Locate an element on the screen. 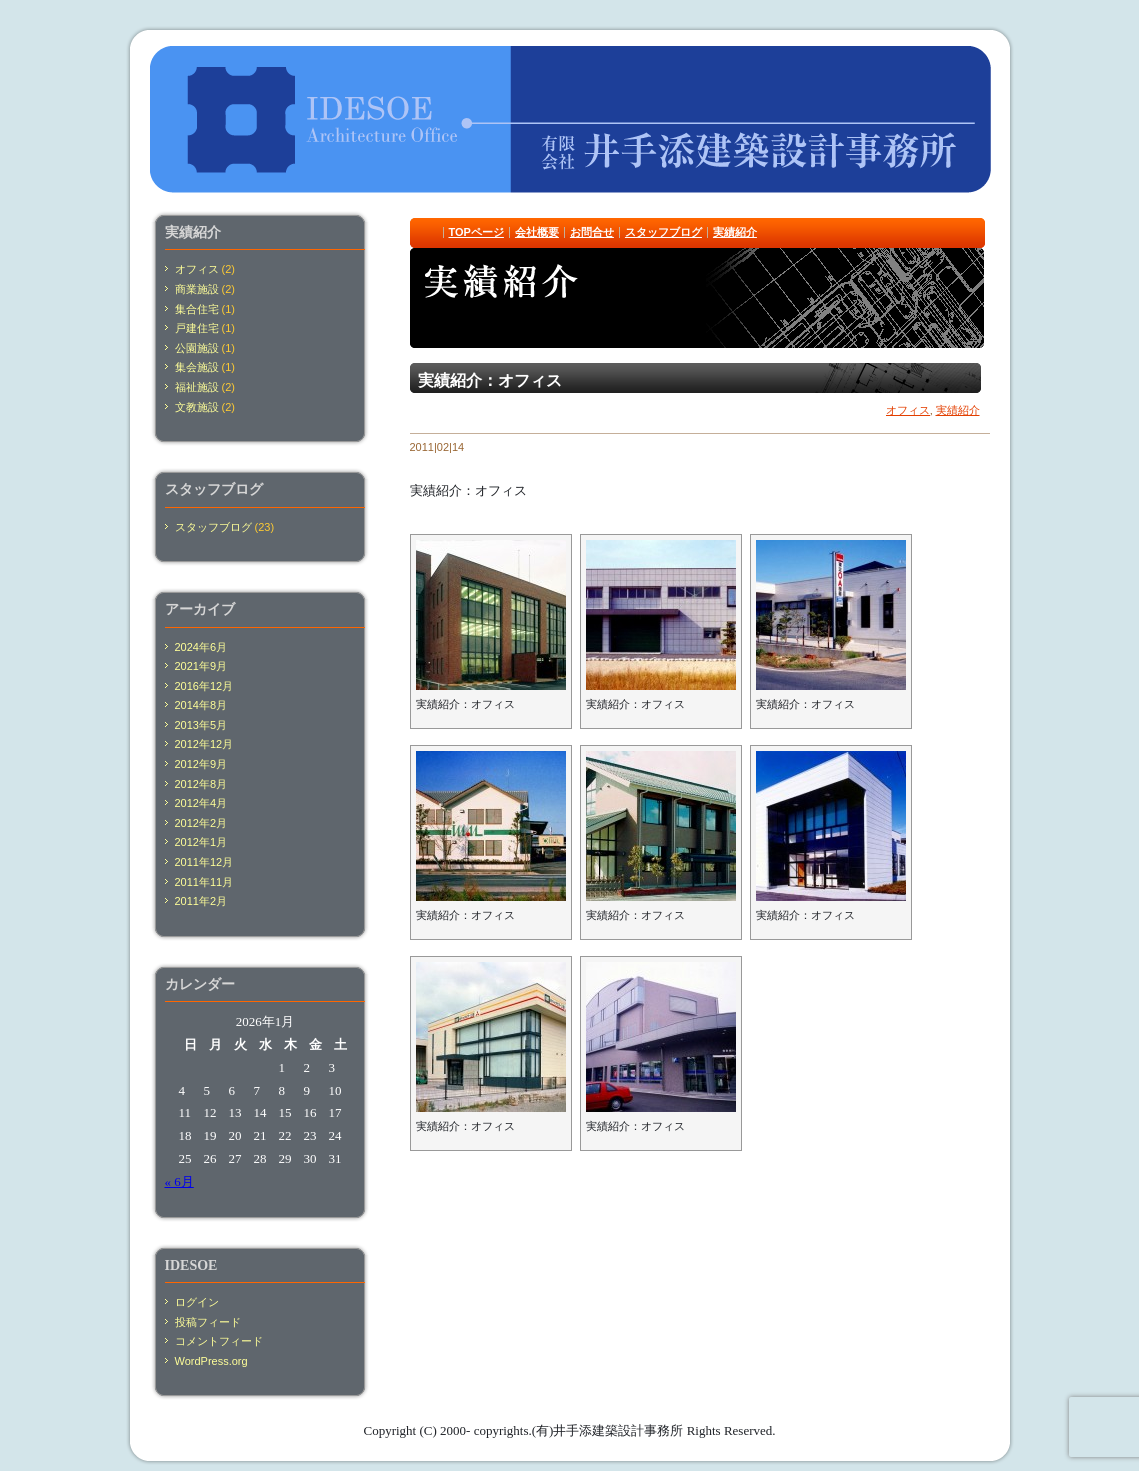  2013年5月 is located at coordinates (201, 725).